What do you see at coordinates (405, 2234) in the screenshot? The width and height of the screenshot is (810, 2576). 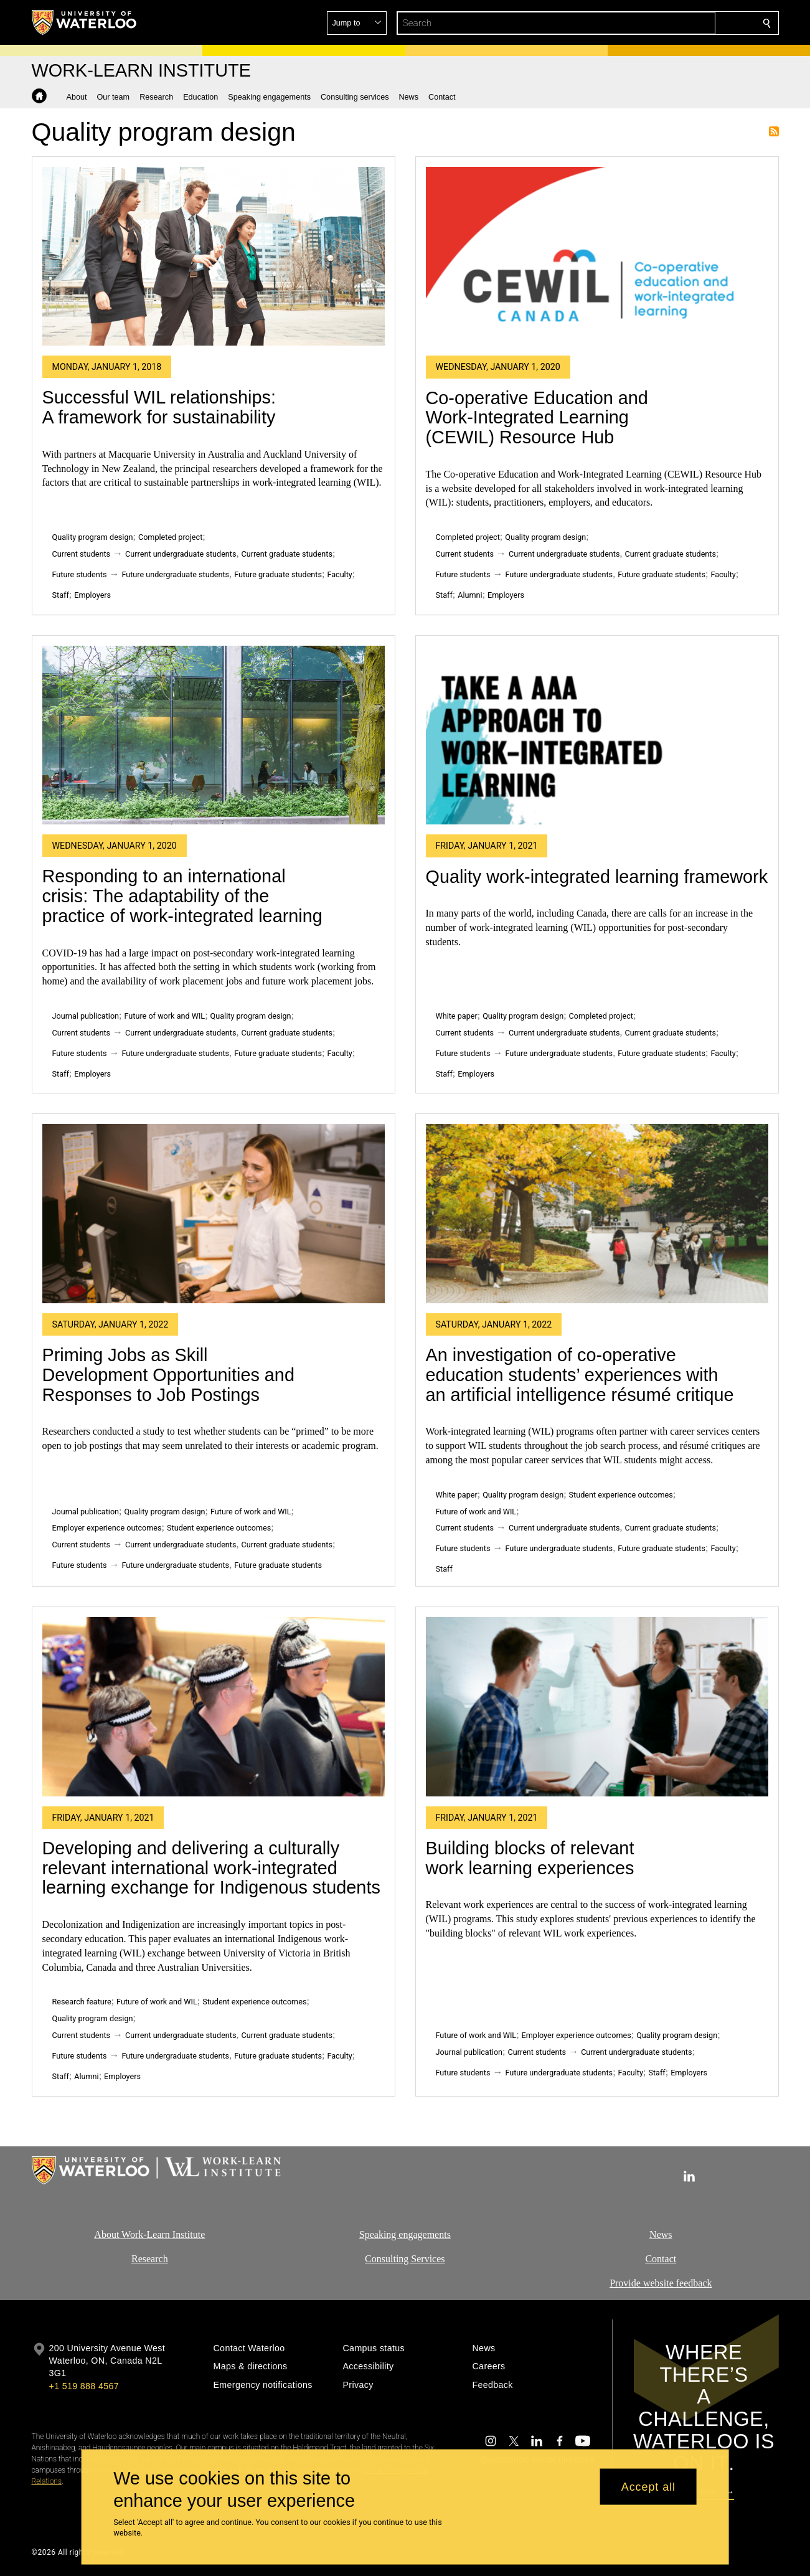 I see `Speaking engagements` at bounding box center [405, 2234].